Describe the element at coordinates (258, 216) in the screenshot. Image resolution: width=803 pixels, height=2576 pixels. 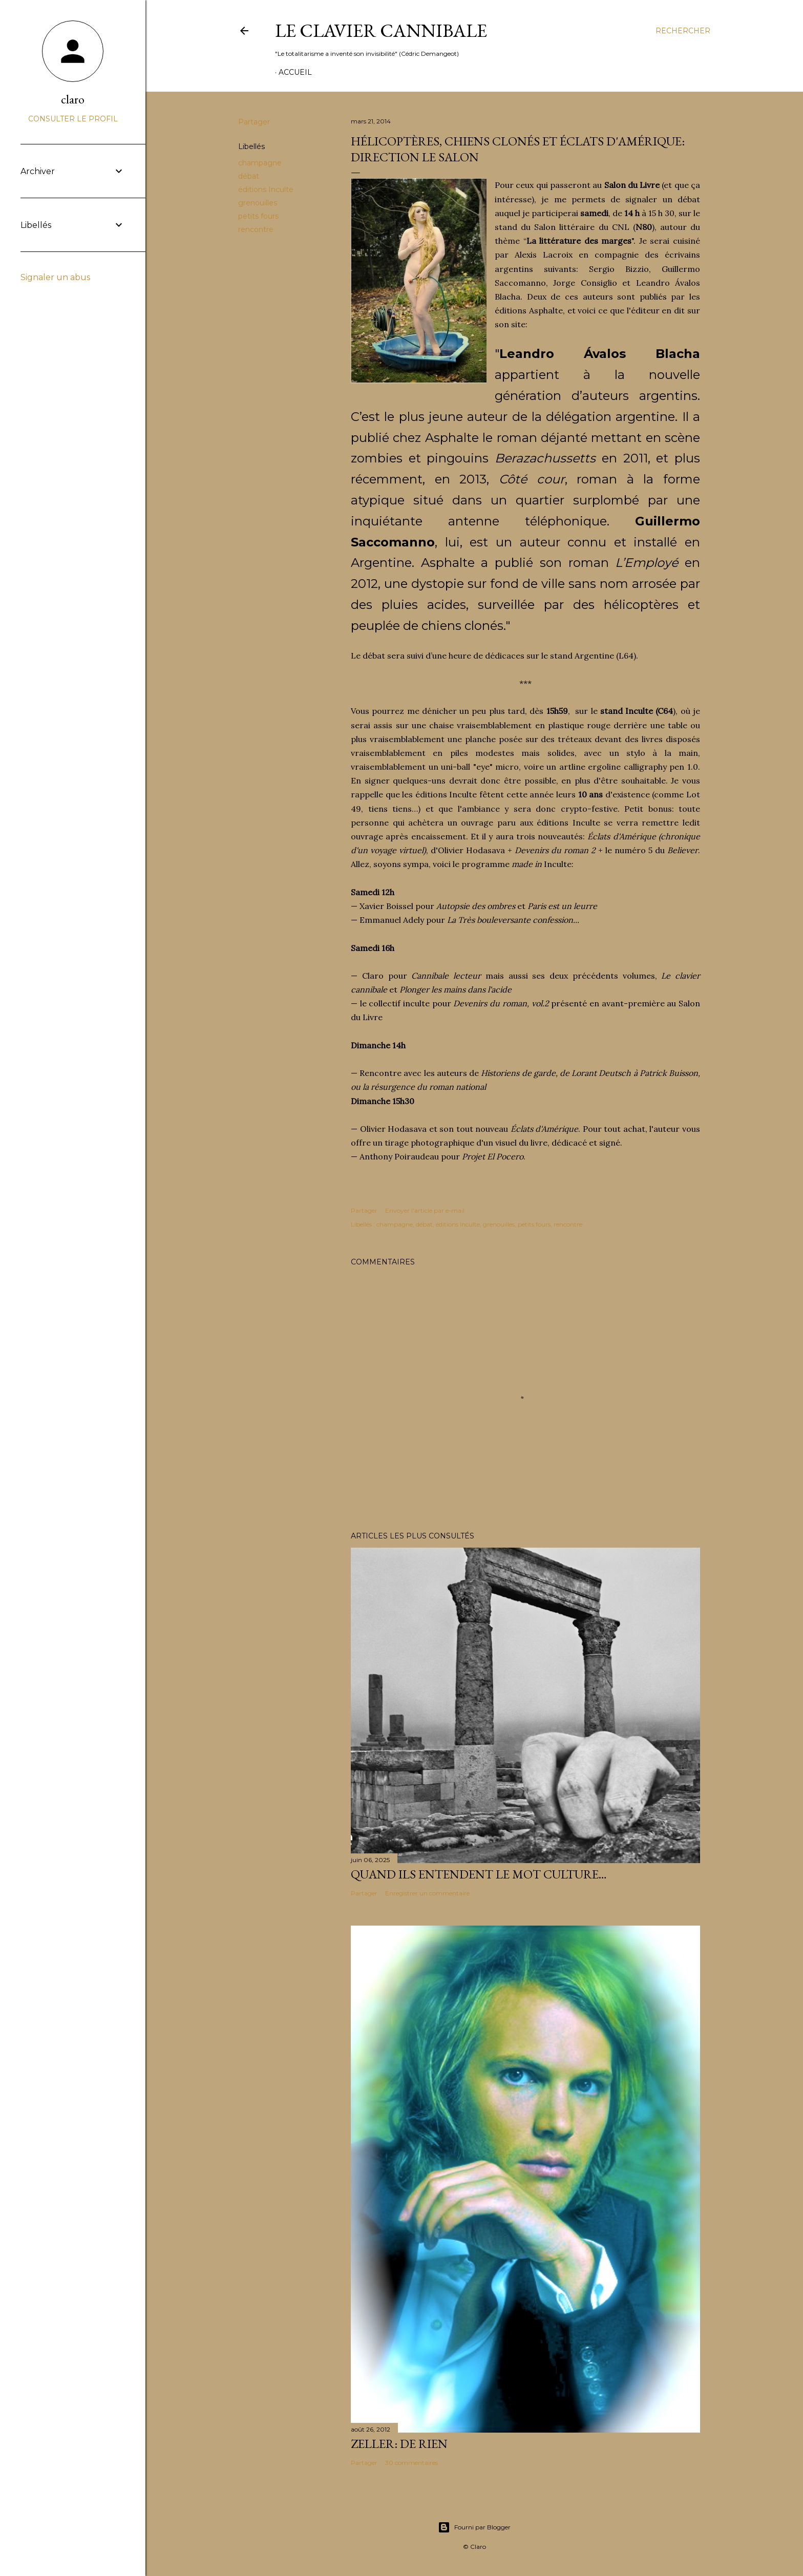
I see `petits fours` at that location.